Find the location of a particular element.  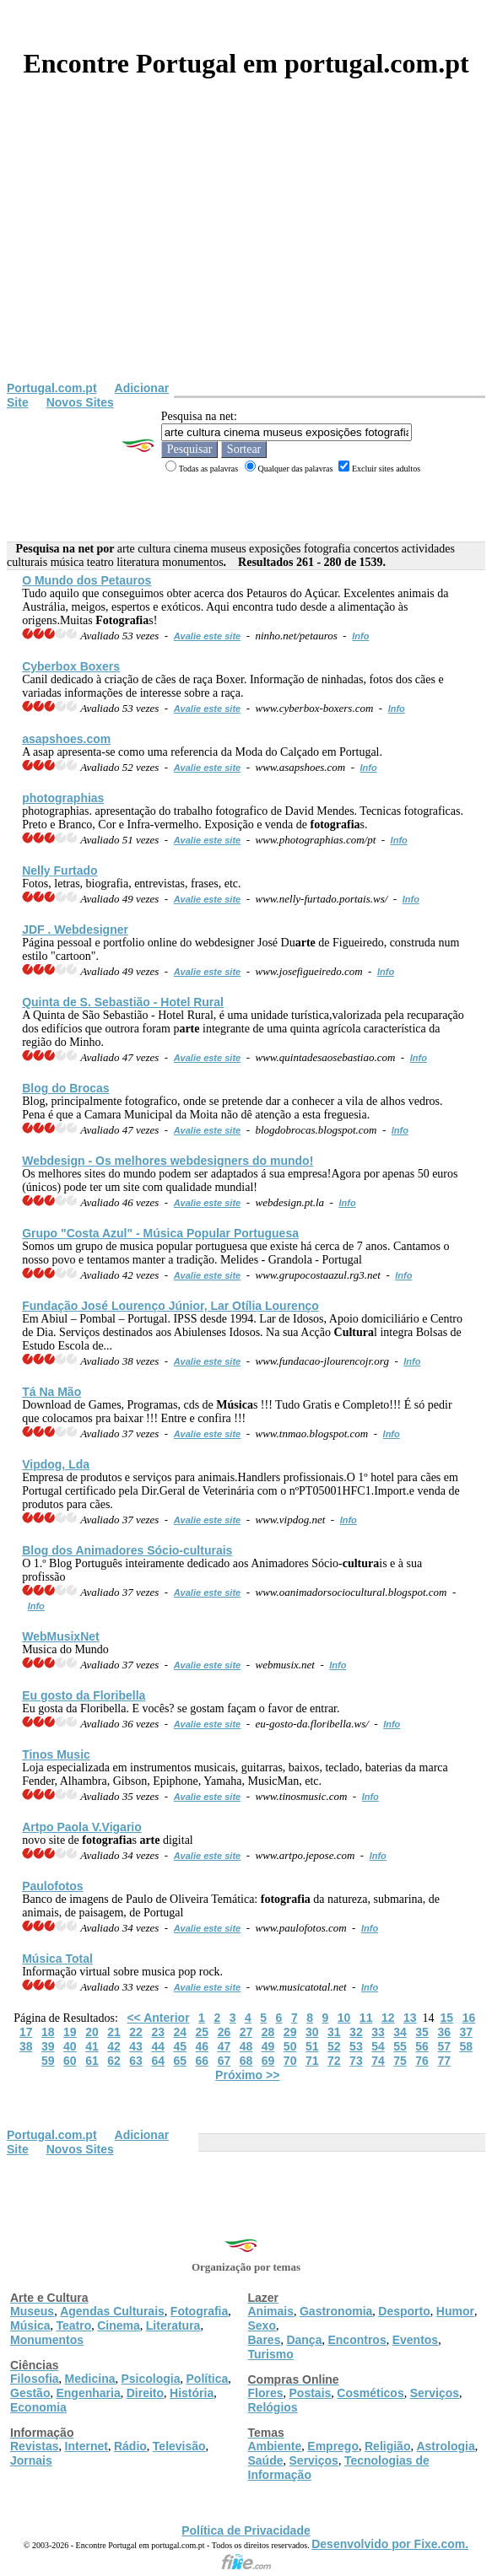

Monumentos is located at coordinates (47, 2340).